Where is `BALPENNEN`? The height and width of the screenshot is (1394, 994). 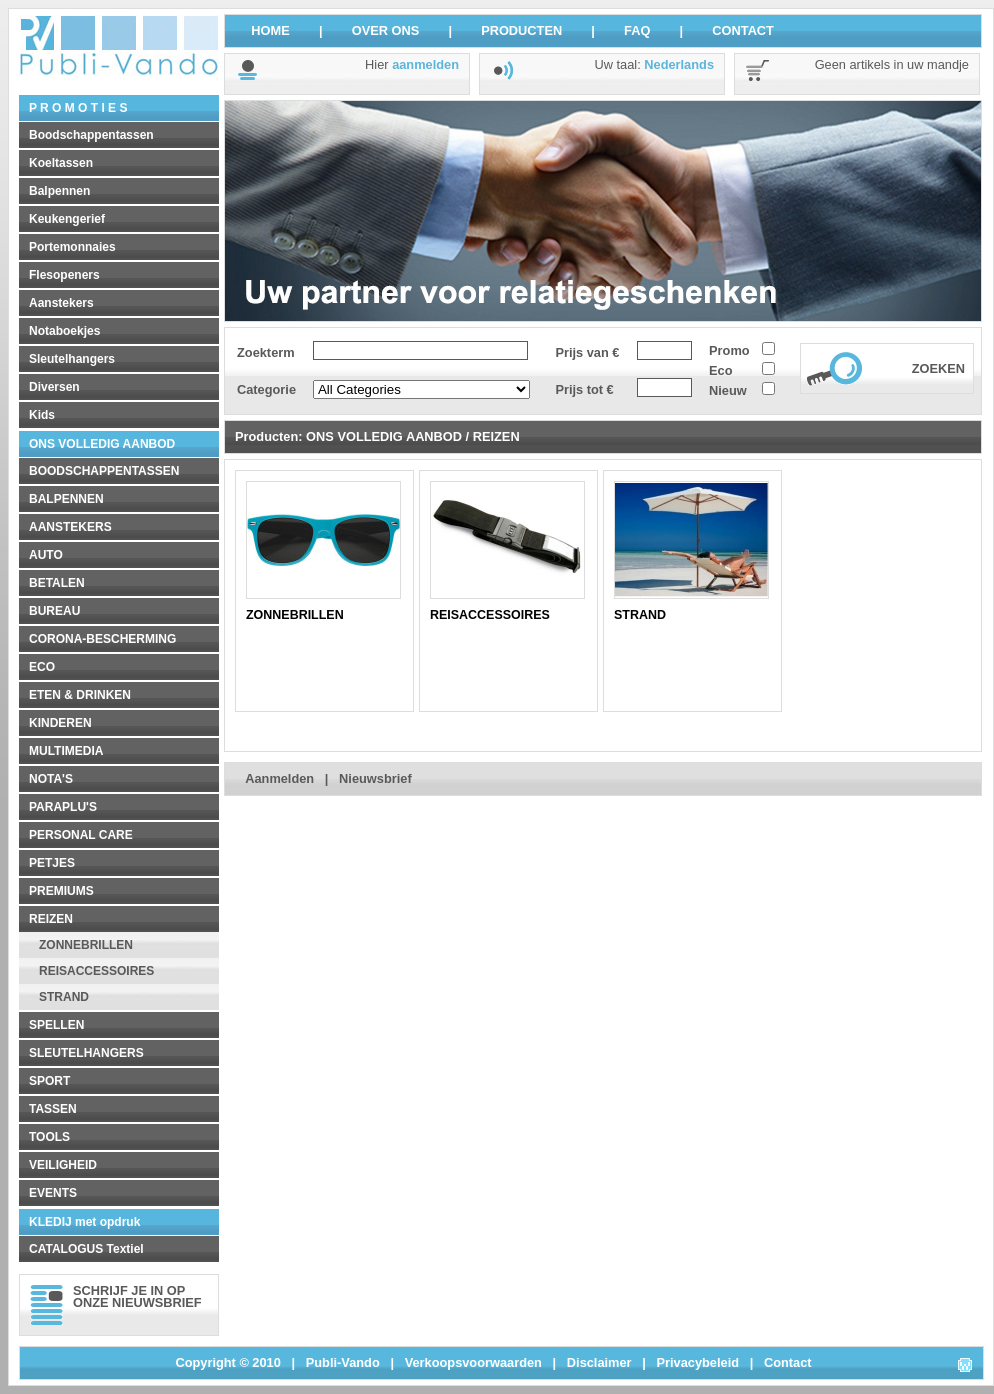
BALPENNEN is located at coordinates (66, 499).